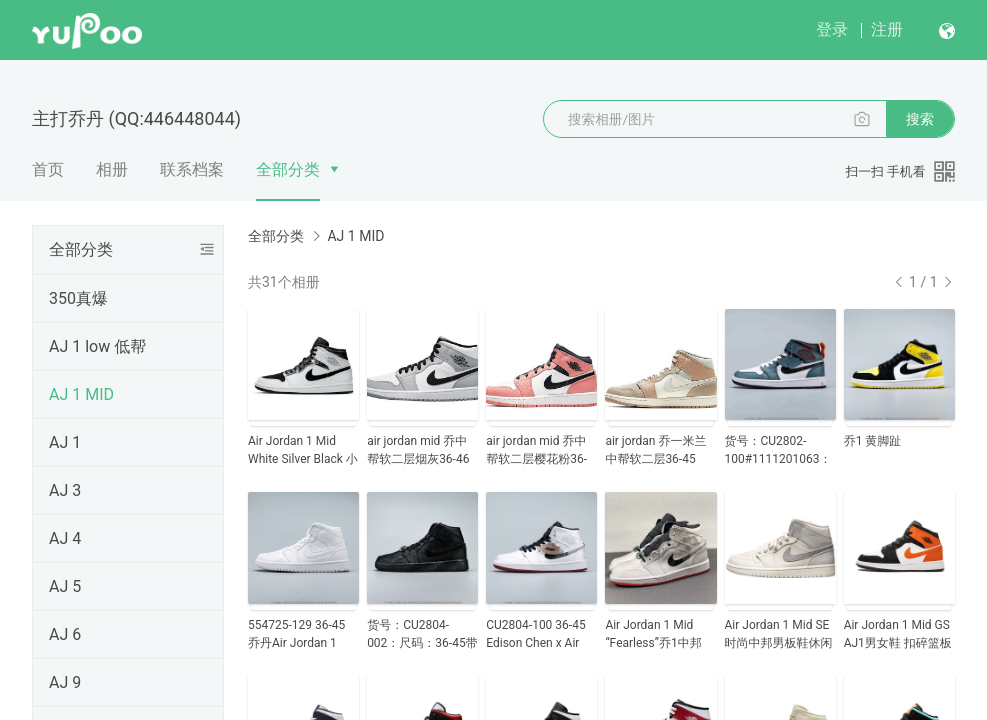 The height and width of the screenshot is (720, 987). I want to click on 全部分类, so click(288, 169).